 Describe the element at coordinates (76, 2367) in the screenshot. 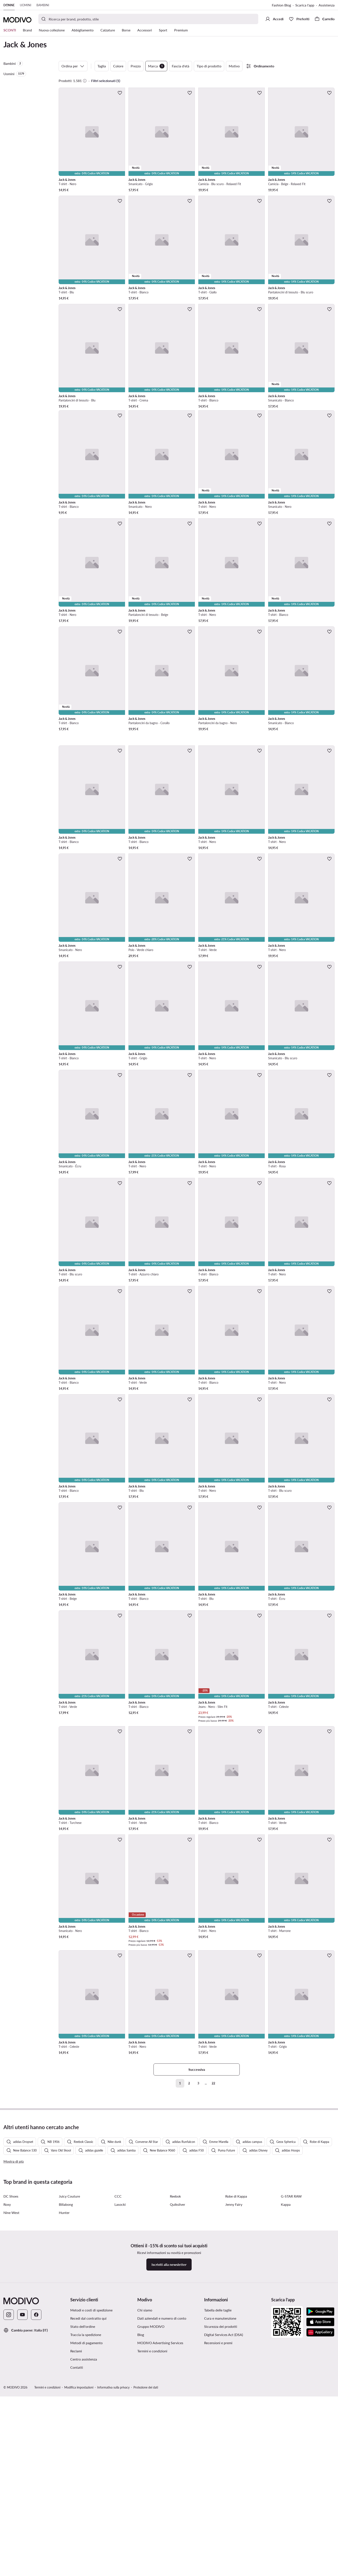

I see `Contatti` at that location.